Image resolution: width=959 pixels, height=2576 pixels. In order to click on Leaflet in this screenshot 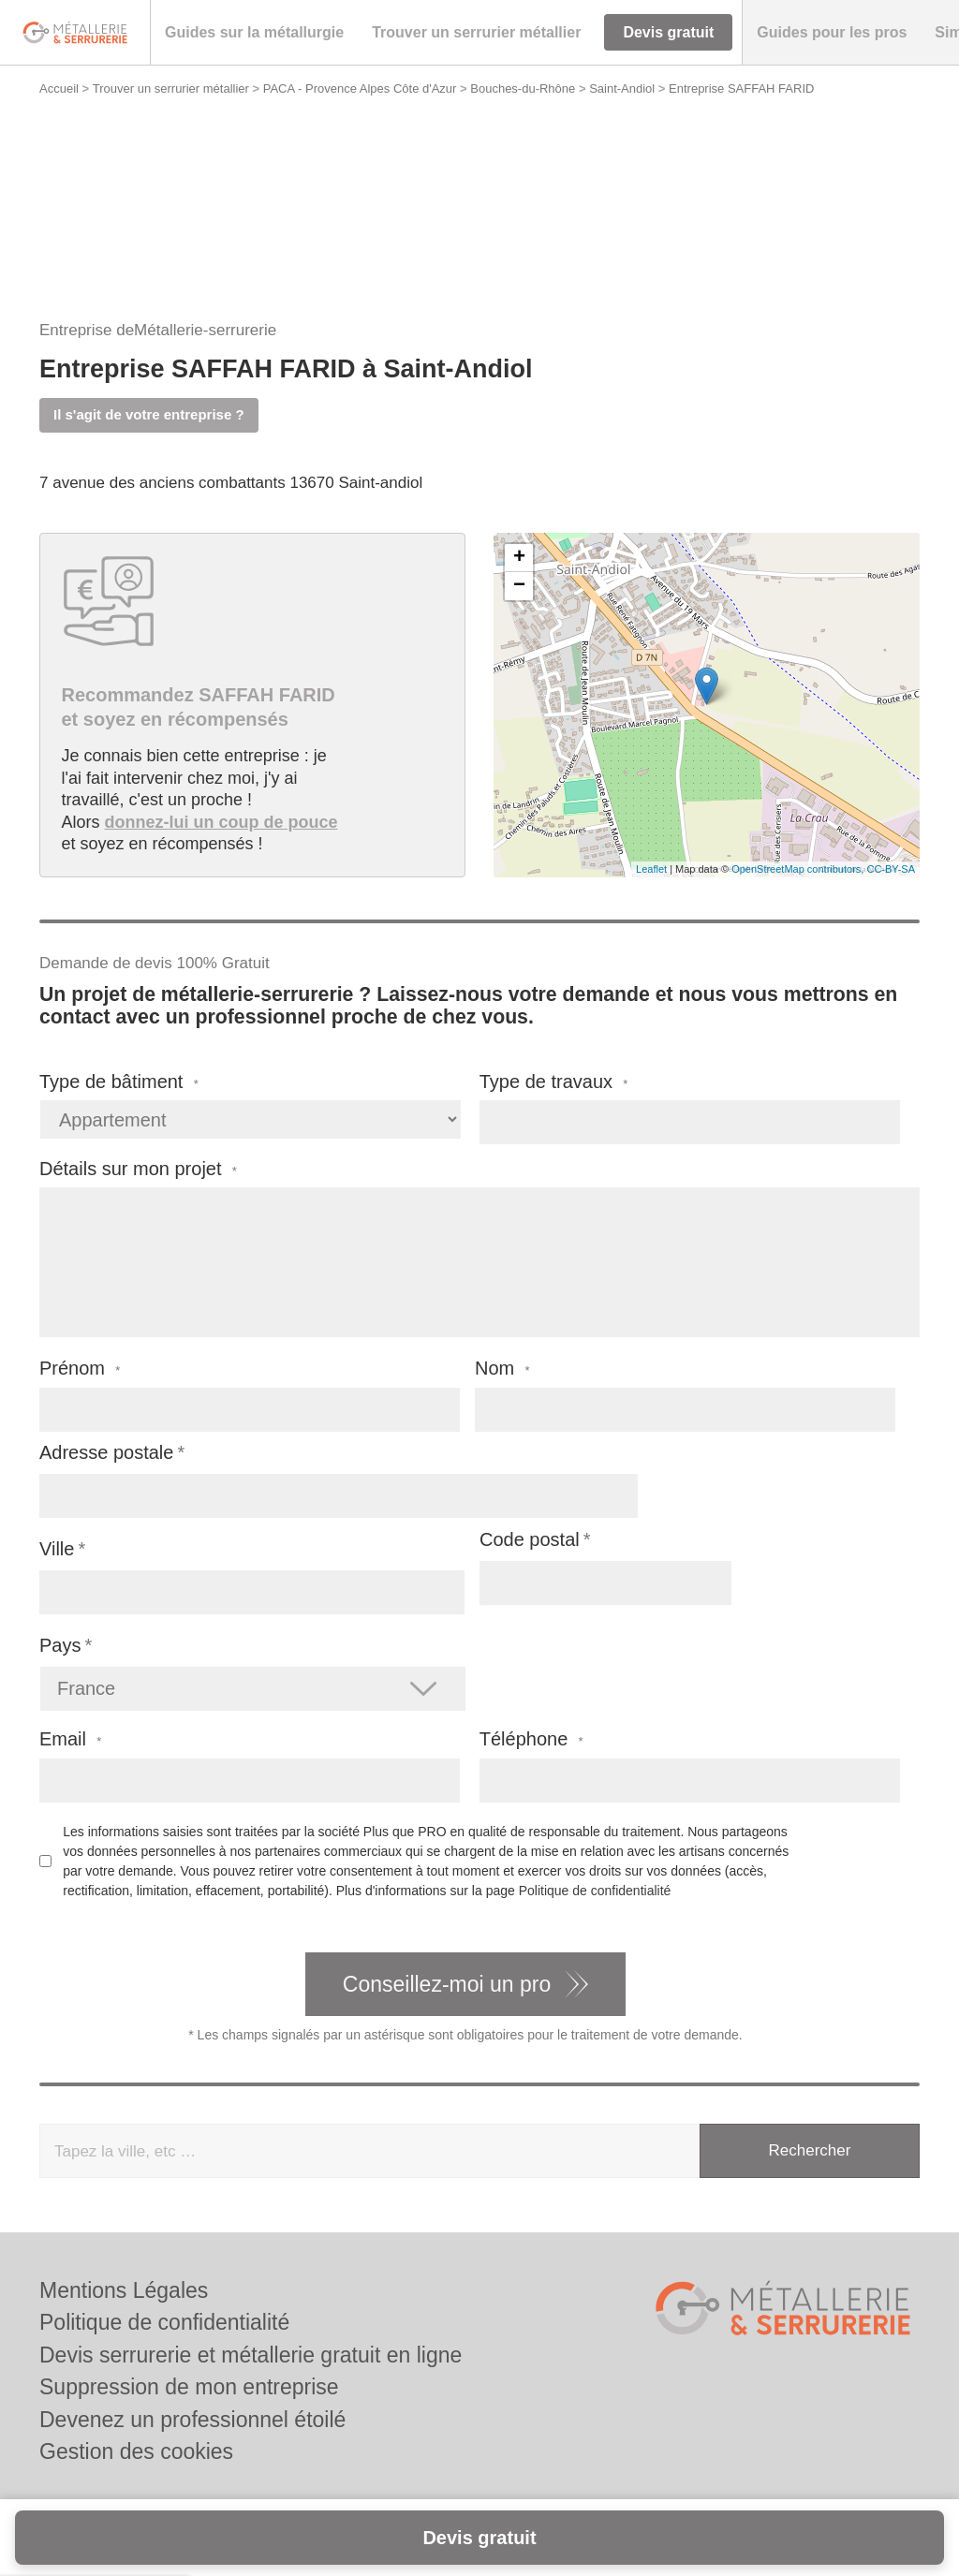, I will do `click(651, 869)`.